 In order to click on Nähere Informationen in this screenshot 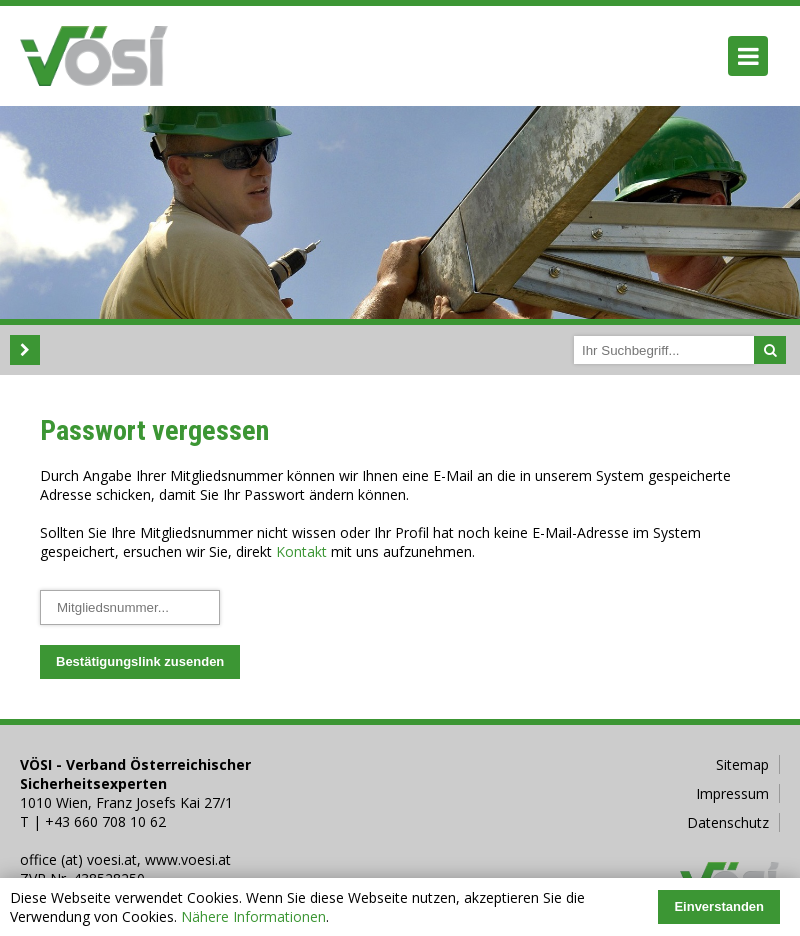, I will do `click(253, 916)`.